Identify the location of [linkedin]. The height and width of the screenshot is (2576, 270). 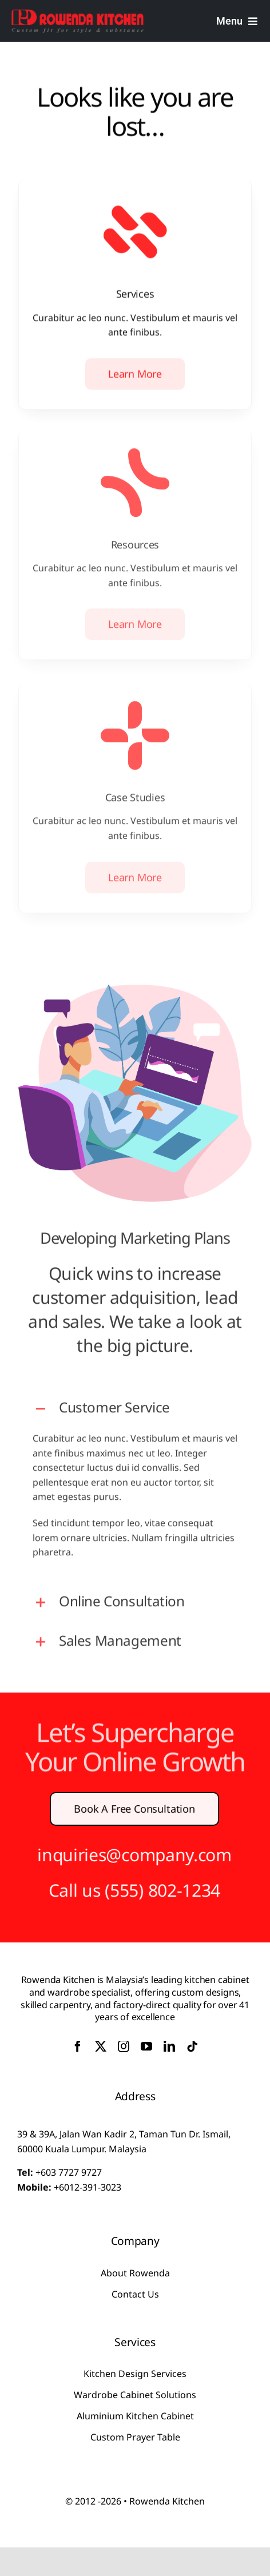
(169, 2046).